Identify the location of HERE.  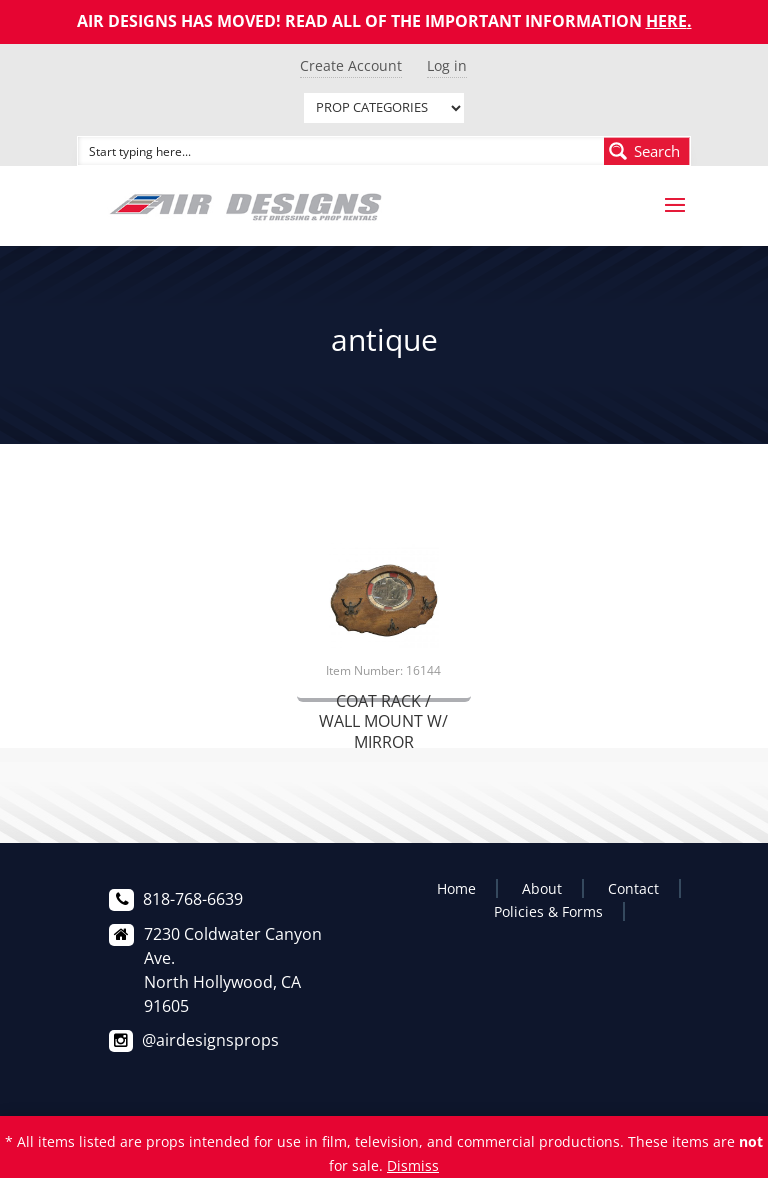
(666, 21).